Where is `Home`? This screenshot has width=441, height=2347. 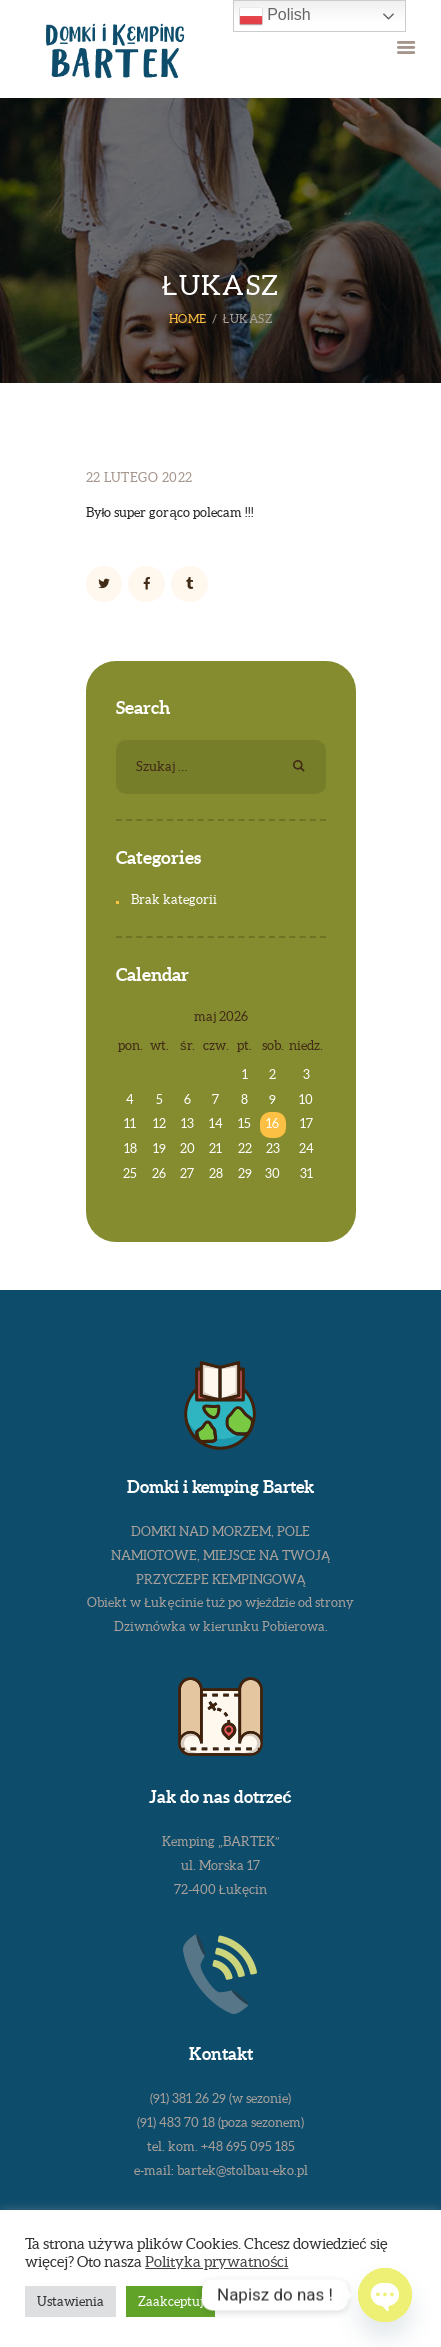
Home is located at coordinates (188, 318).